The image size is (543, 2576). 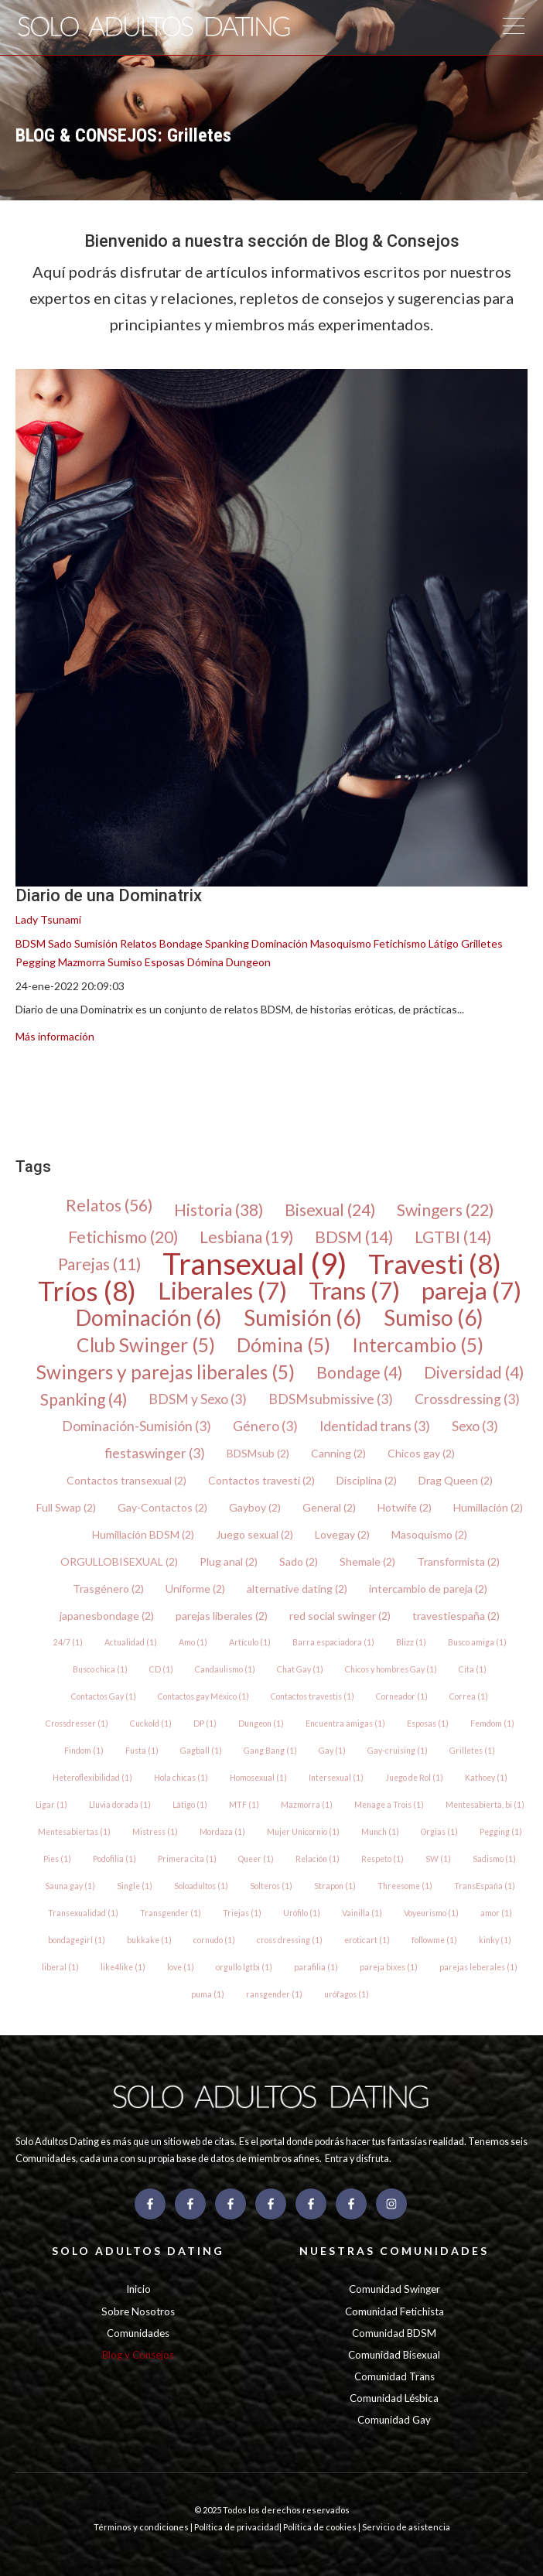 I want to click on [{{ featured_image_text }} {{ content.featured_image_alt_text }} - {{ read_full_post_text }} {{ content.name }}], so click(x=271, y=628).